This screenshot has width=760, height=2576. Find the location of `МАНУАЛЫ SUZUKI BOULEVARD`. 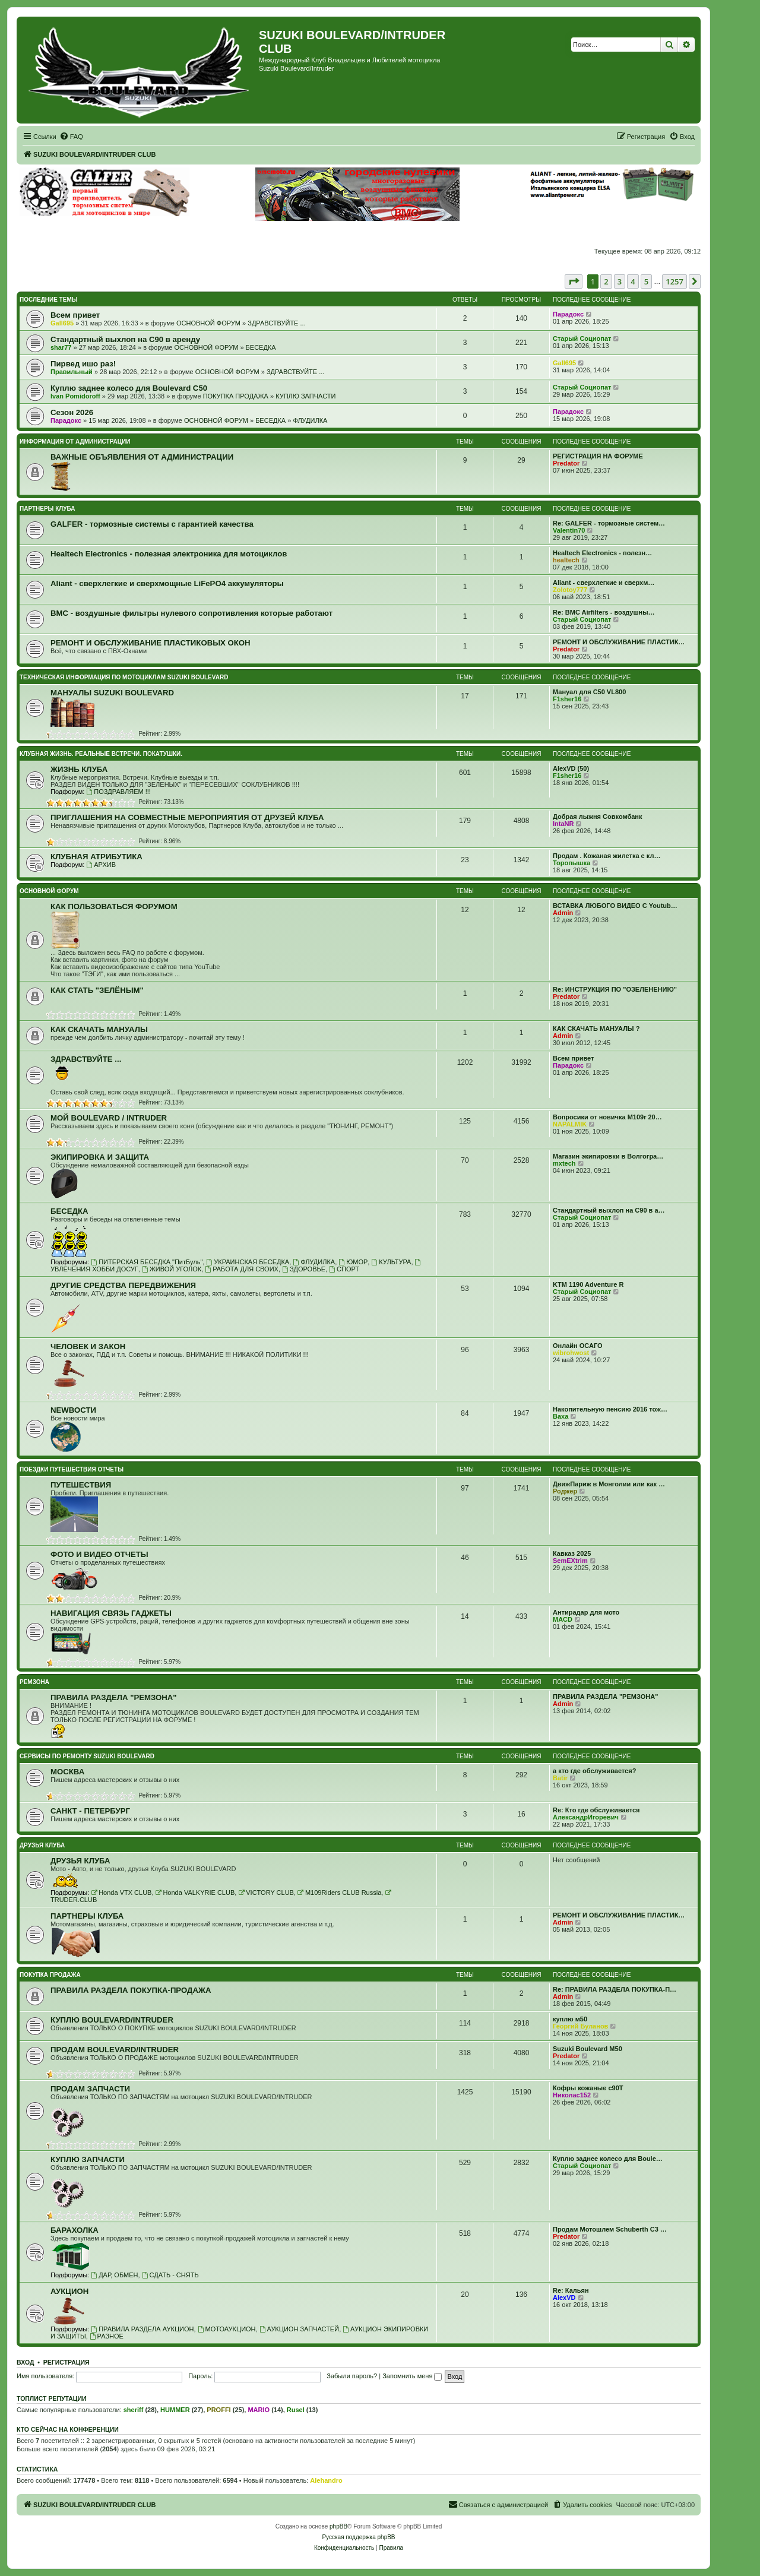

МАНУАЛЫ SUZUKI BOULEVARD is located at coordinates (112, 692).